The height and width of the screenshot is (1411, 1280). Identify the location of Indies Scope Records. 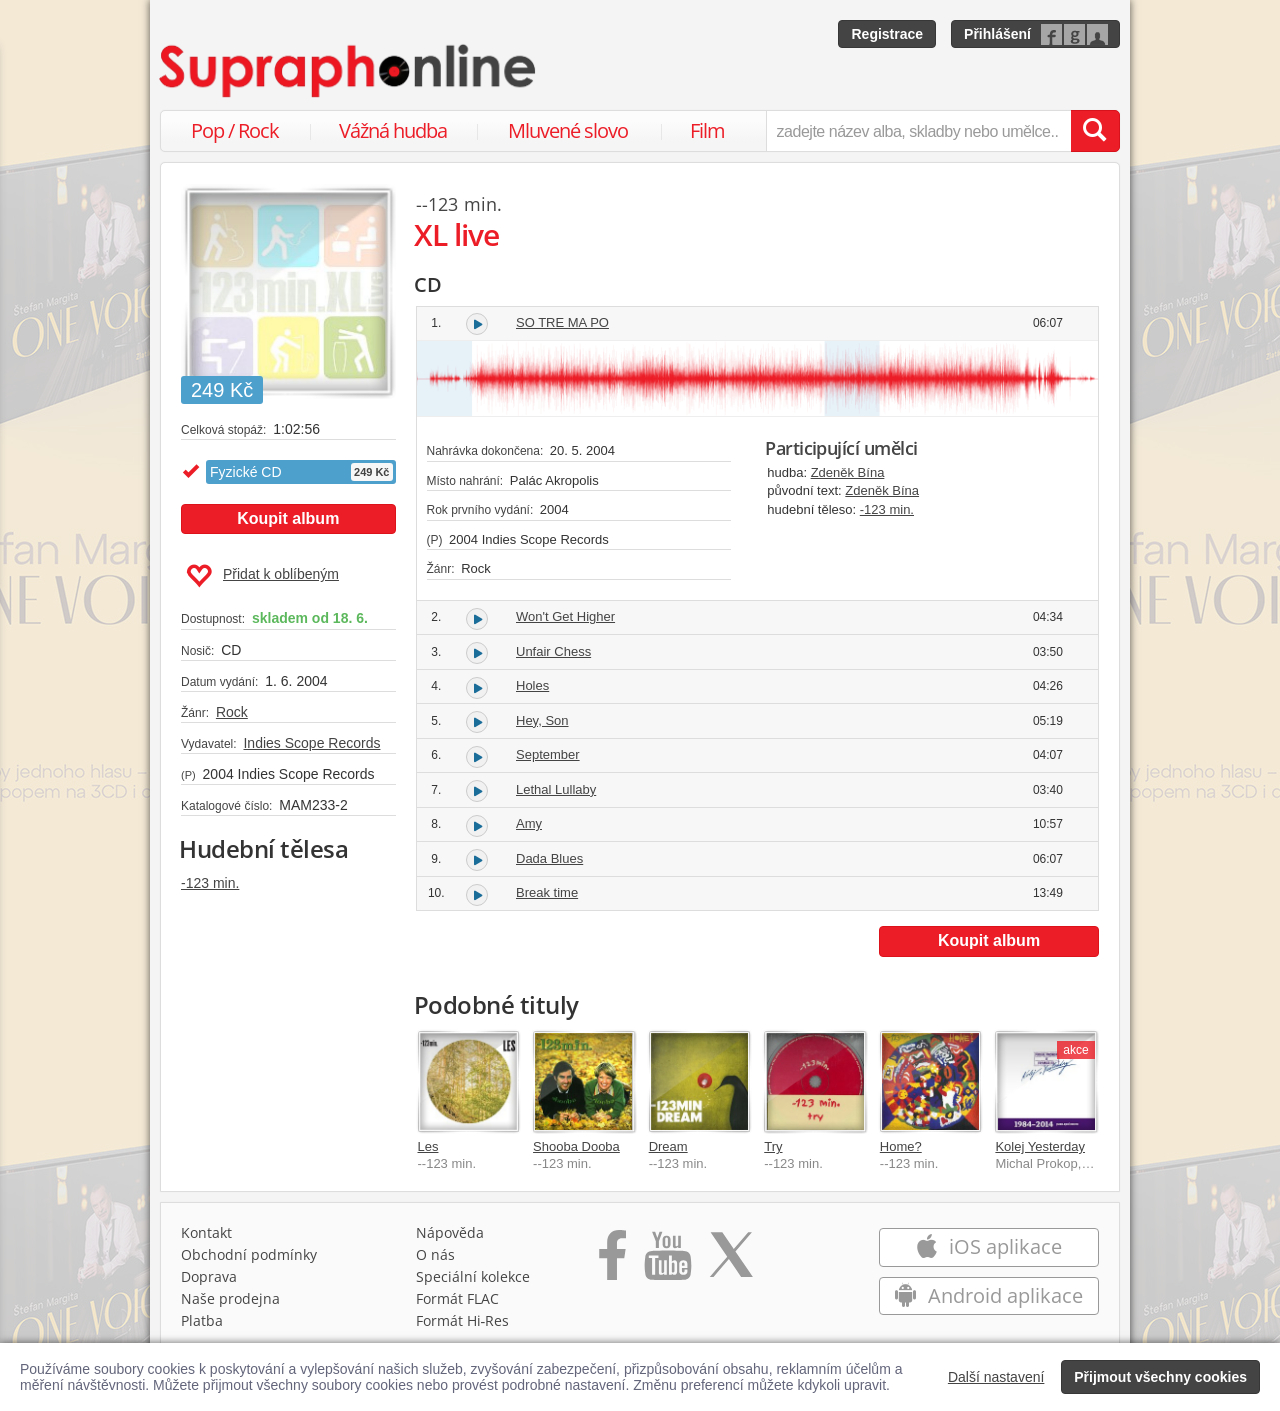
(311, 743).